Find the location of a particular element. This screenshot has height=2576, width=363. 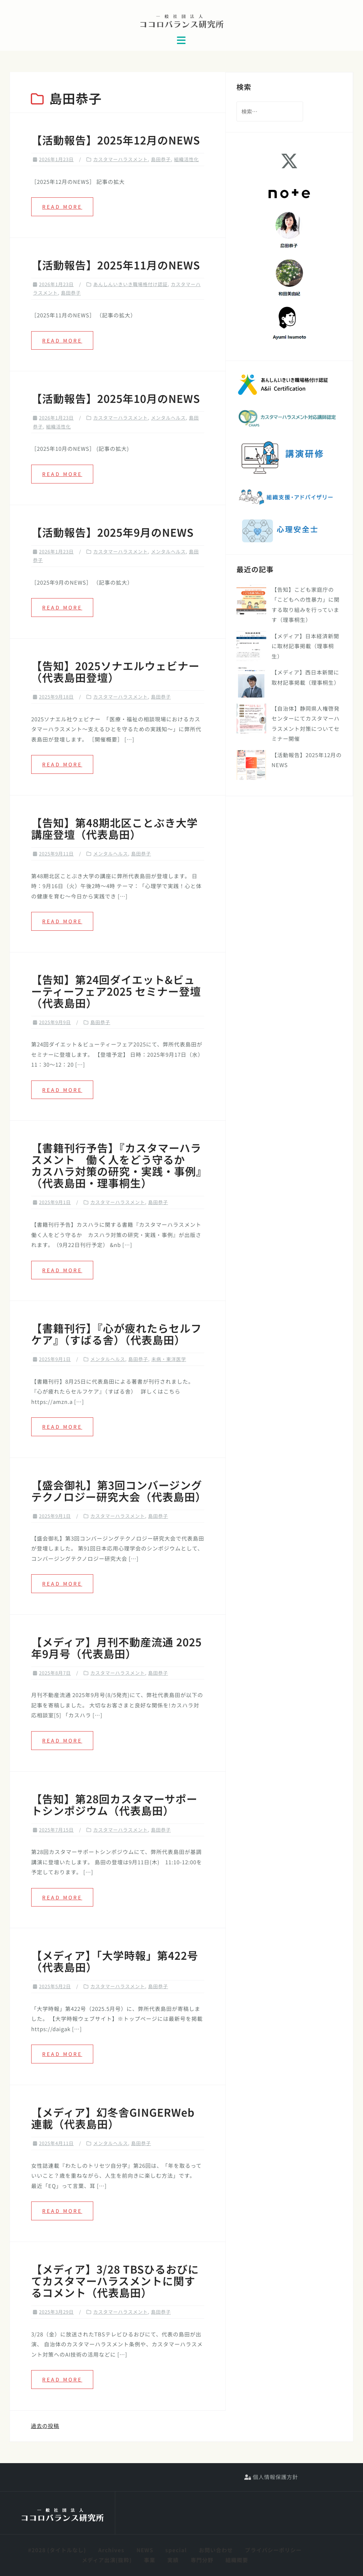

【盛会御礼】第3回コンバージングテクノロジー研究大会（代表島田） is located at coordinates (118, 1490).